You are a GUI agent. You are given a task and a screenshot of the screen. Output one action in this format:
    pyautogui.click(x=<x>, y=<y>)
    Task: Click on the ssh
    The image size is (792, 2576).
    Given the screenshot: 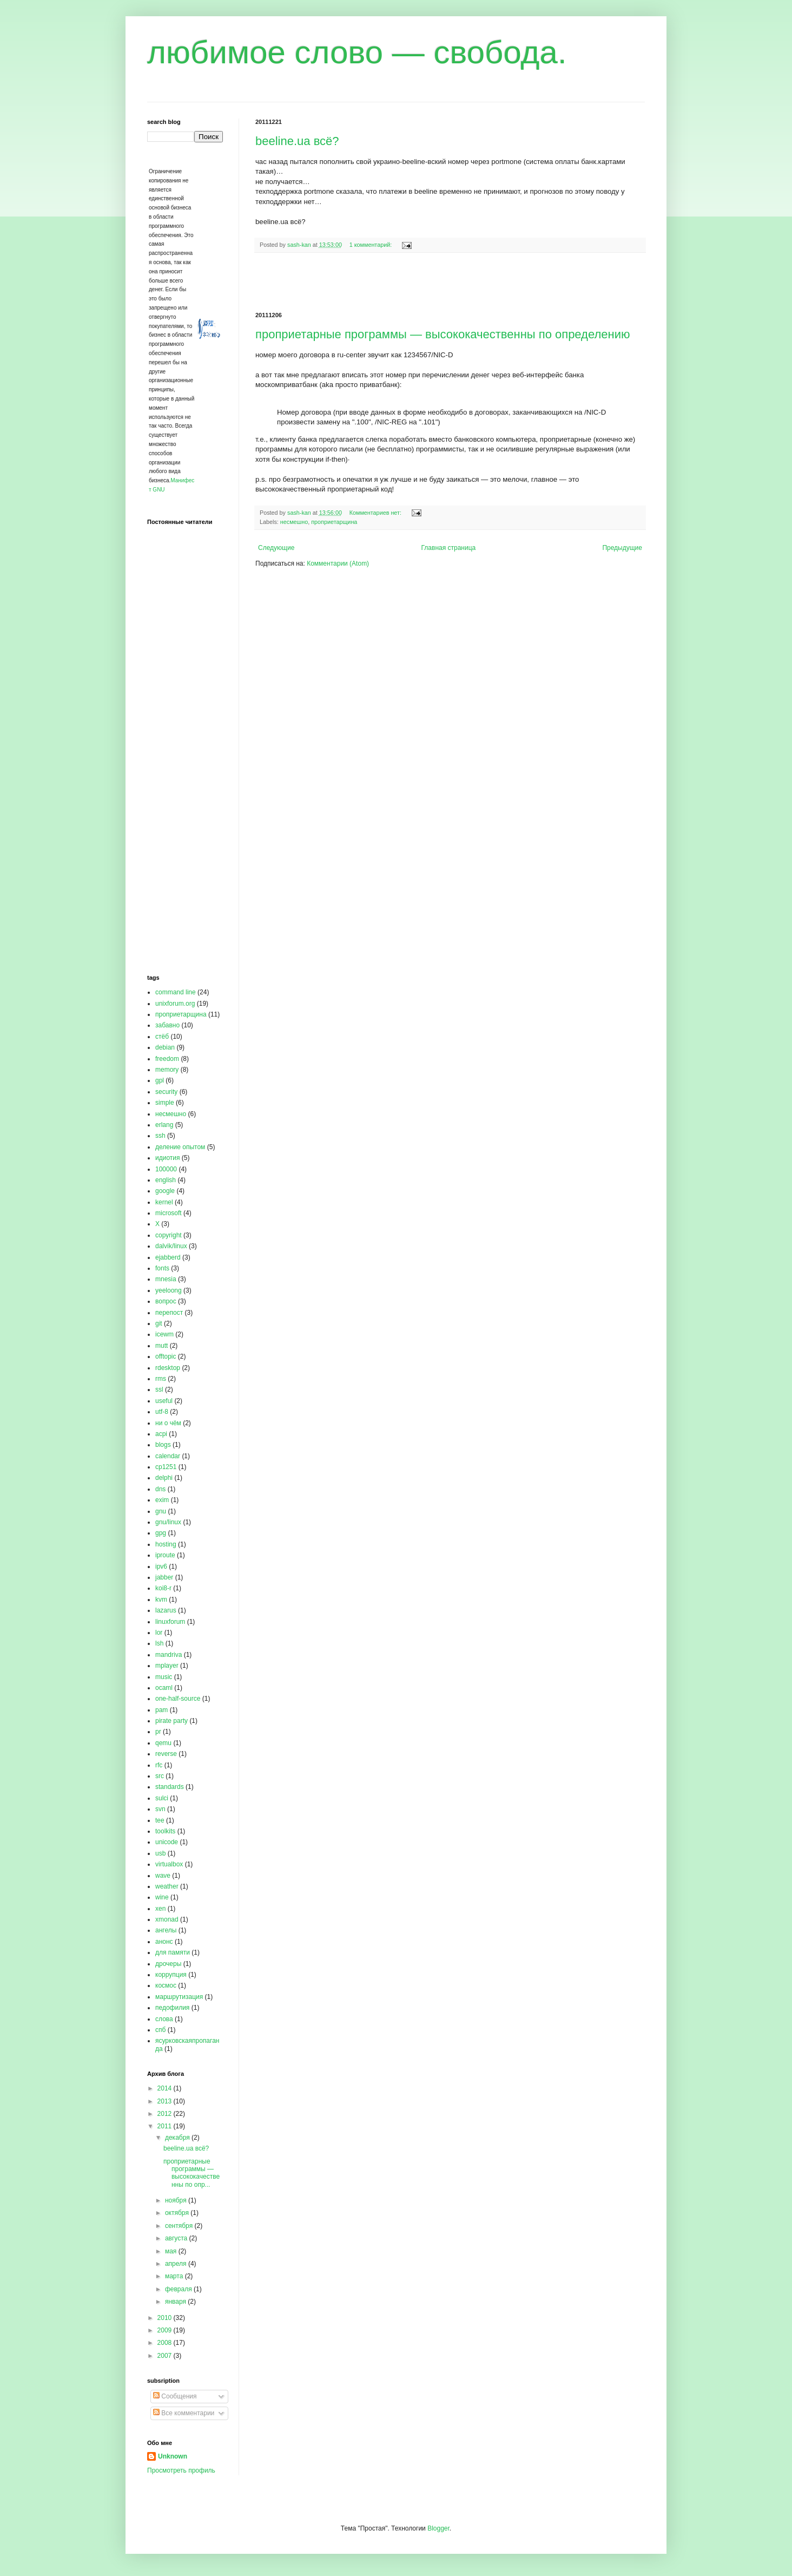 What is the action you would take?
    pyautogui.click(x=160, y=1135)
    